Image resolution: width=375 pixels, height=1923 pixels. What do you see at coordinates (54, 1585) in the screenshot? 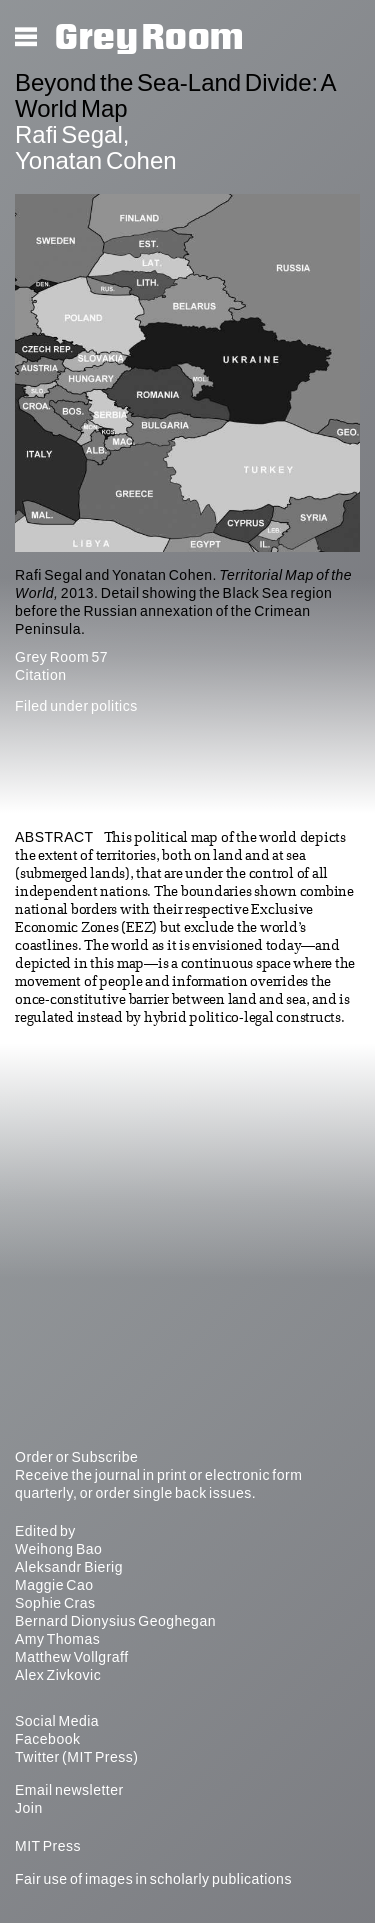
I see `Maggie Cao` at bounding box center [54, 1585].